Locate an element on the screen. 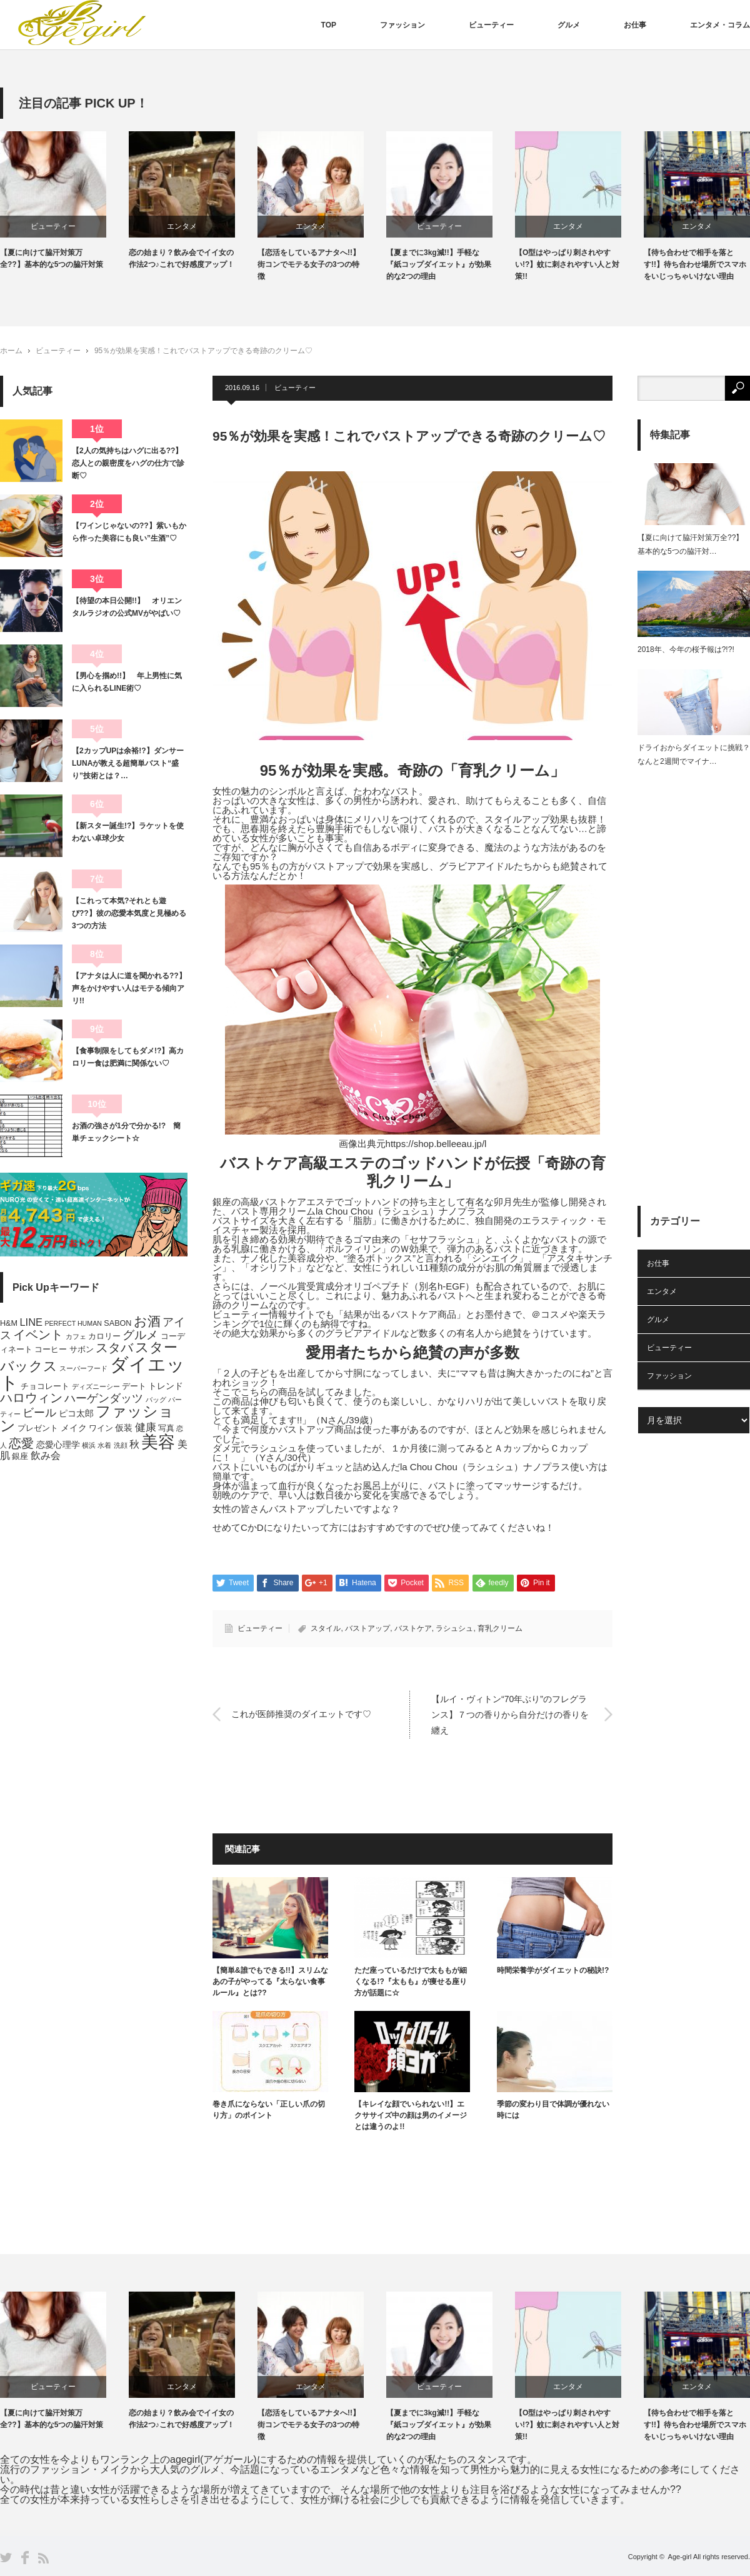 Image resolution: width=750 pixels, height=2576 pixels. 育乳クリーム is located at coordinates (500, 1628).